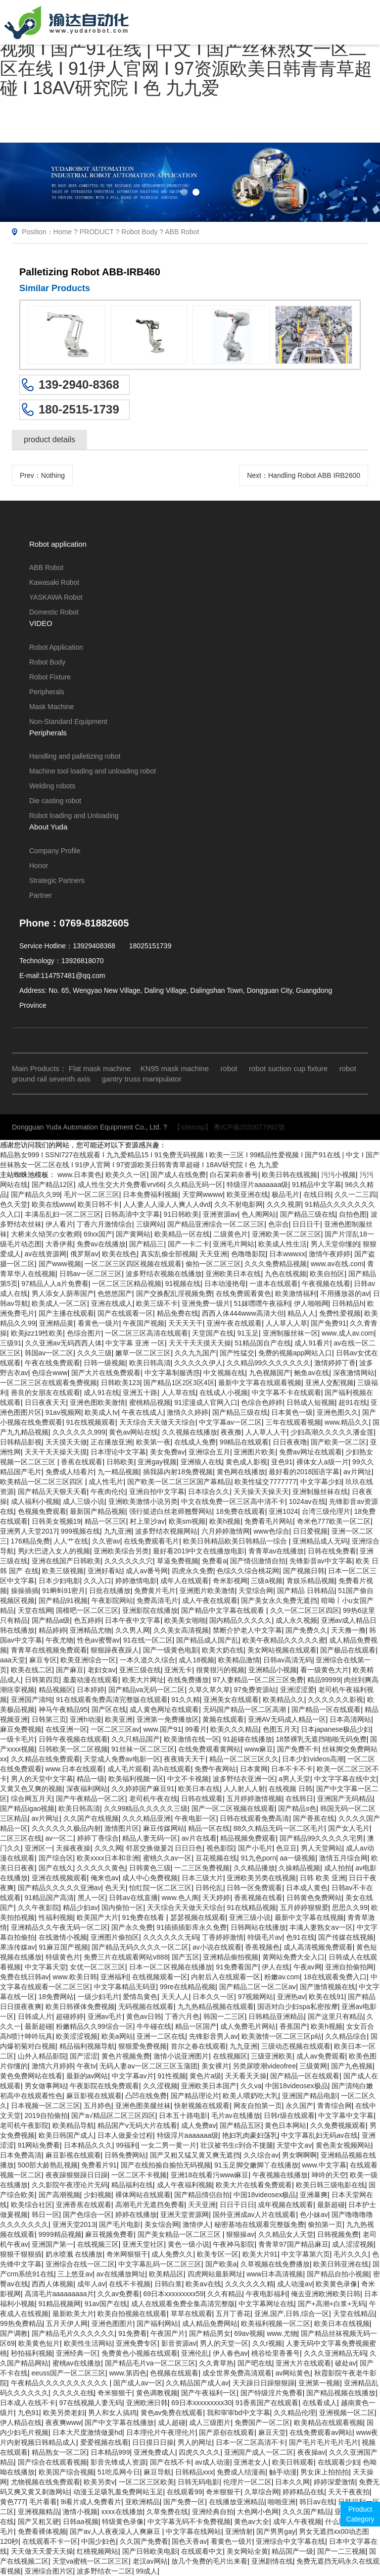 Image resolution: width=380 pixels, height=2576 pixels. What do you see at coordinates (189, 2541) in the screenshot?
I see `国色天香av` at bounding box center [189, 2541].